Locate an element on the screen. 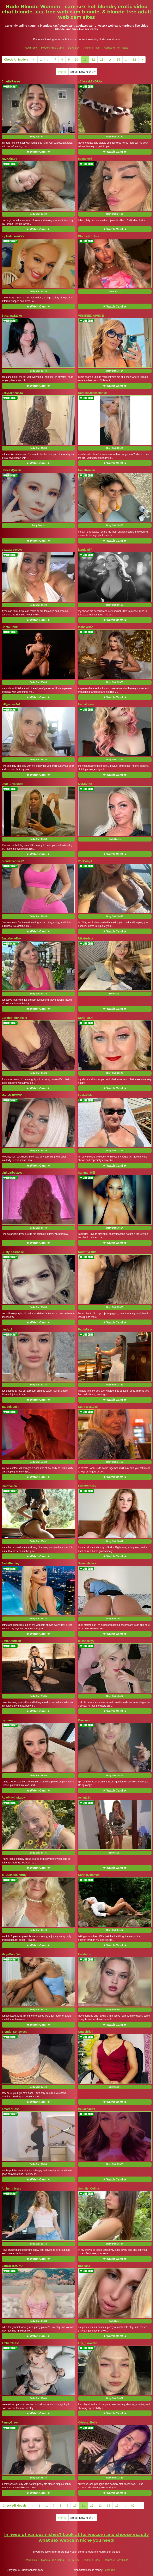 The width and height of the screenshot is (153, 2576). KarinaGoldman is located at coordinates (89, 1874).